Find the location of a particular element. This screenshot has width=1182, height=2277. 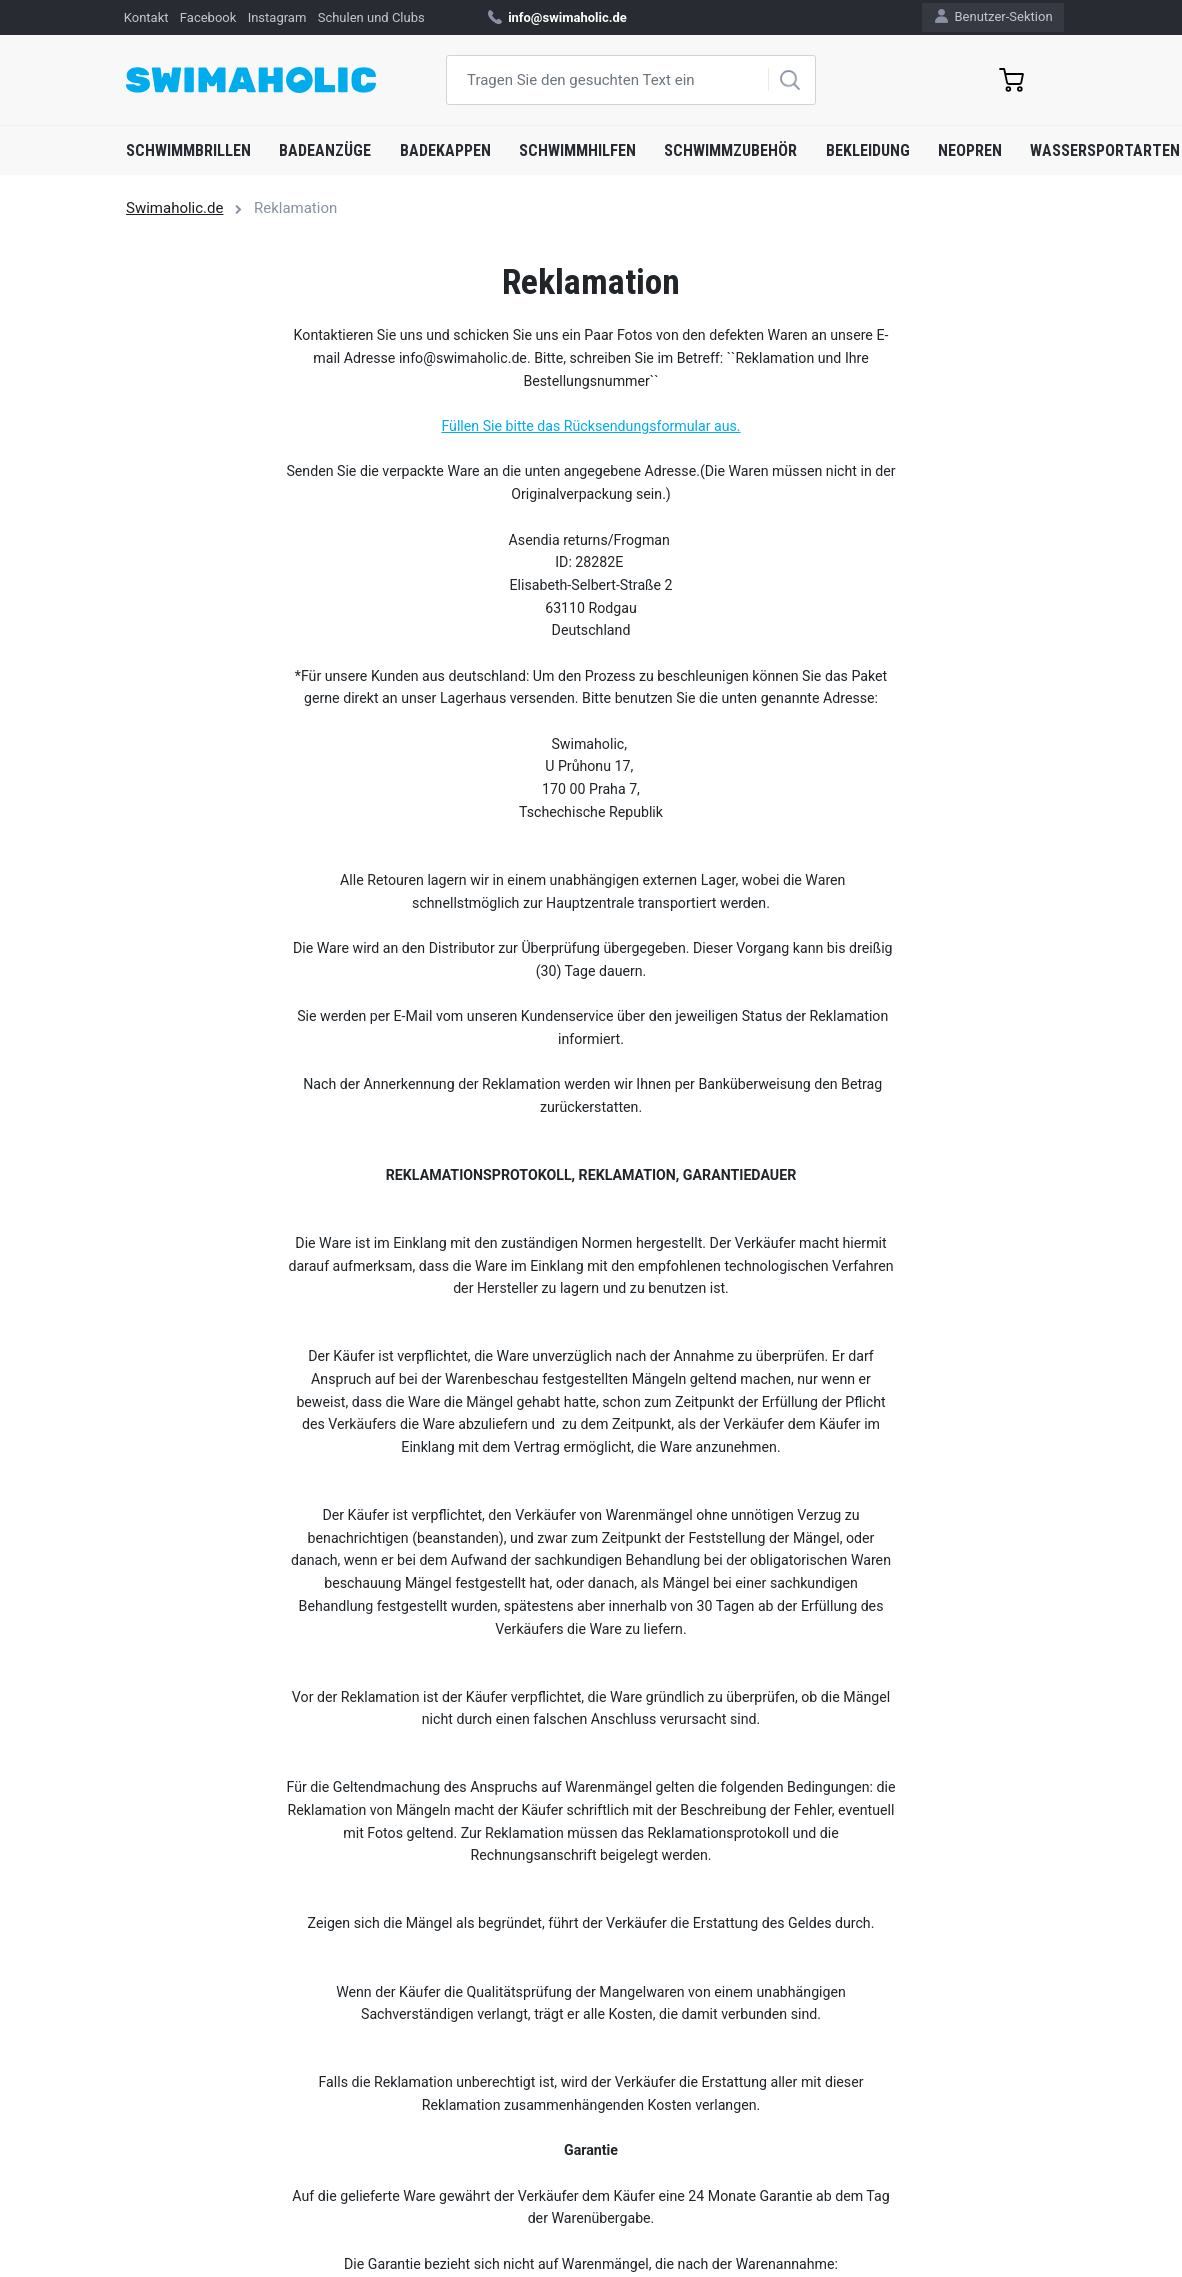

Schwimmzubehör is located at coordinates (730, 150).